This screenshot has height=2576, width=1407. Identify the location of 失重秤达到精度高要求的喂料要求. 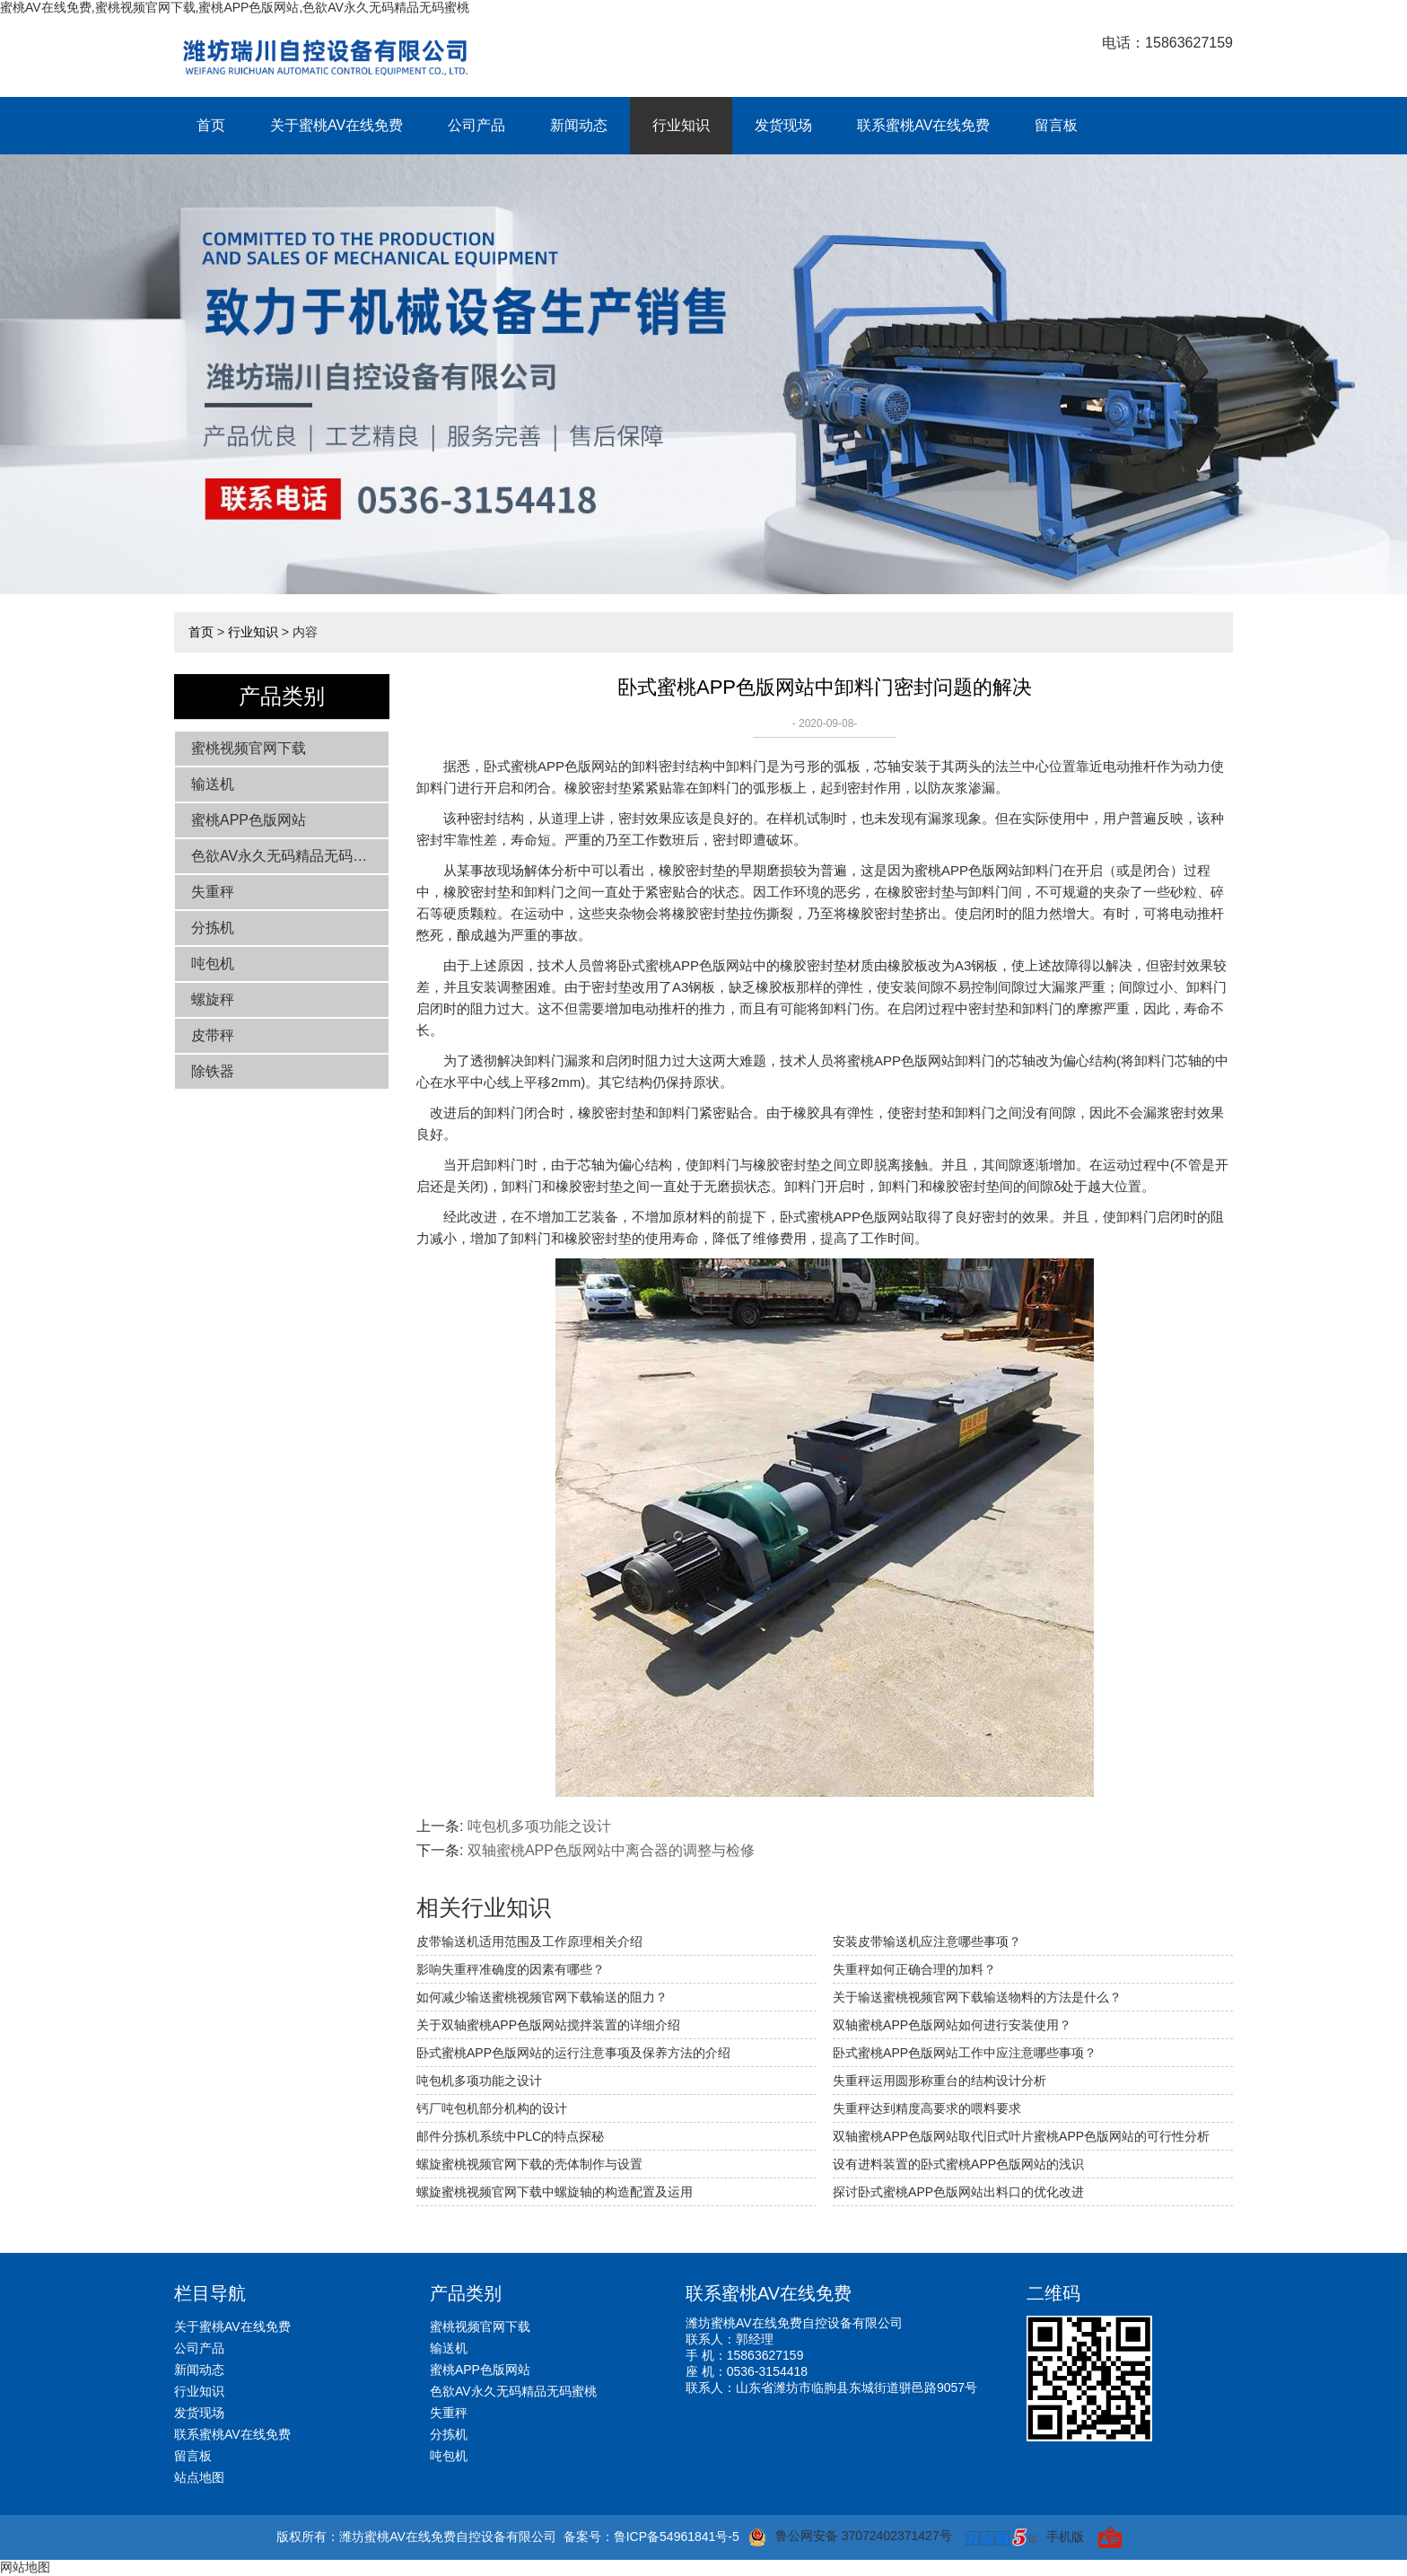
(927, 2108).